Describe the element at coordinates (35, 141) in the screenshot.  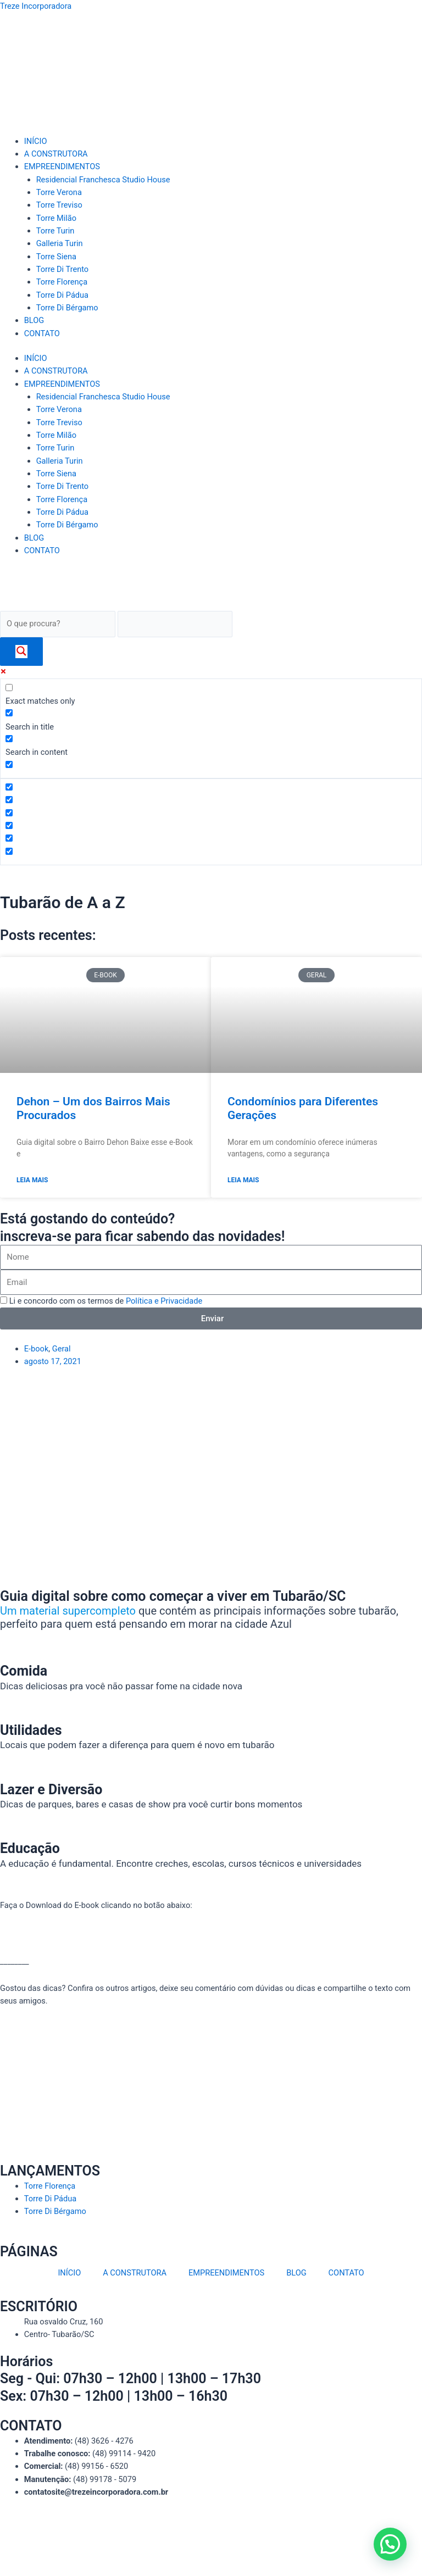
I see `INÍCIO` at that location.